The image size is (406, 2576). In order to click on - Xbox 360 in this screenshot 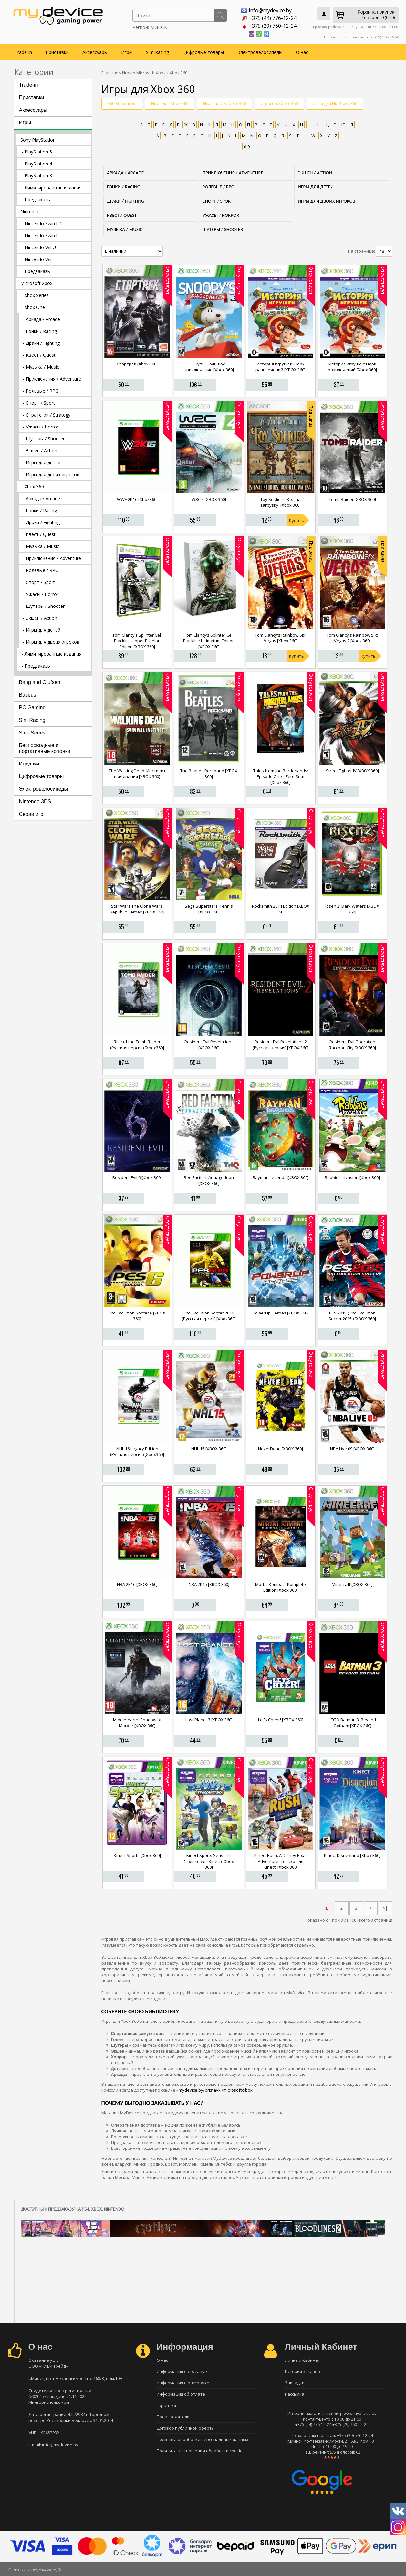, I will do `click(33, 486)`.